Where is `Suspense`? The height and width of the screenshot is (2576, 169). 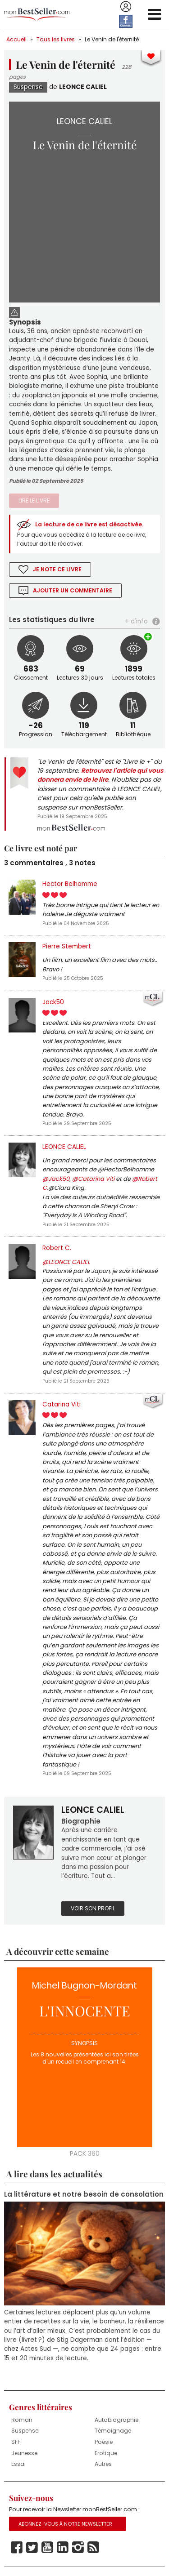
Suspense is located at coordinates (28, 87).